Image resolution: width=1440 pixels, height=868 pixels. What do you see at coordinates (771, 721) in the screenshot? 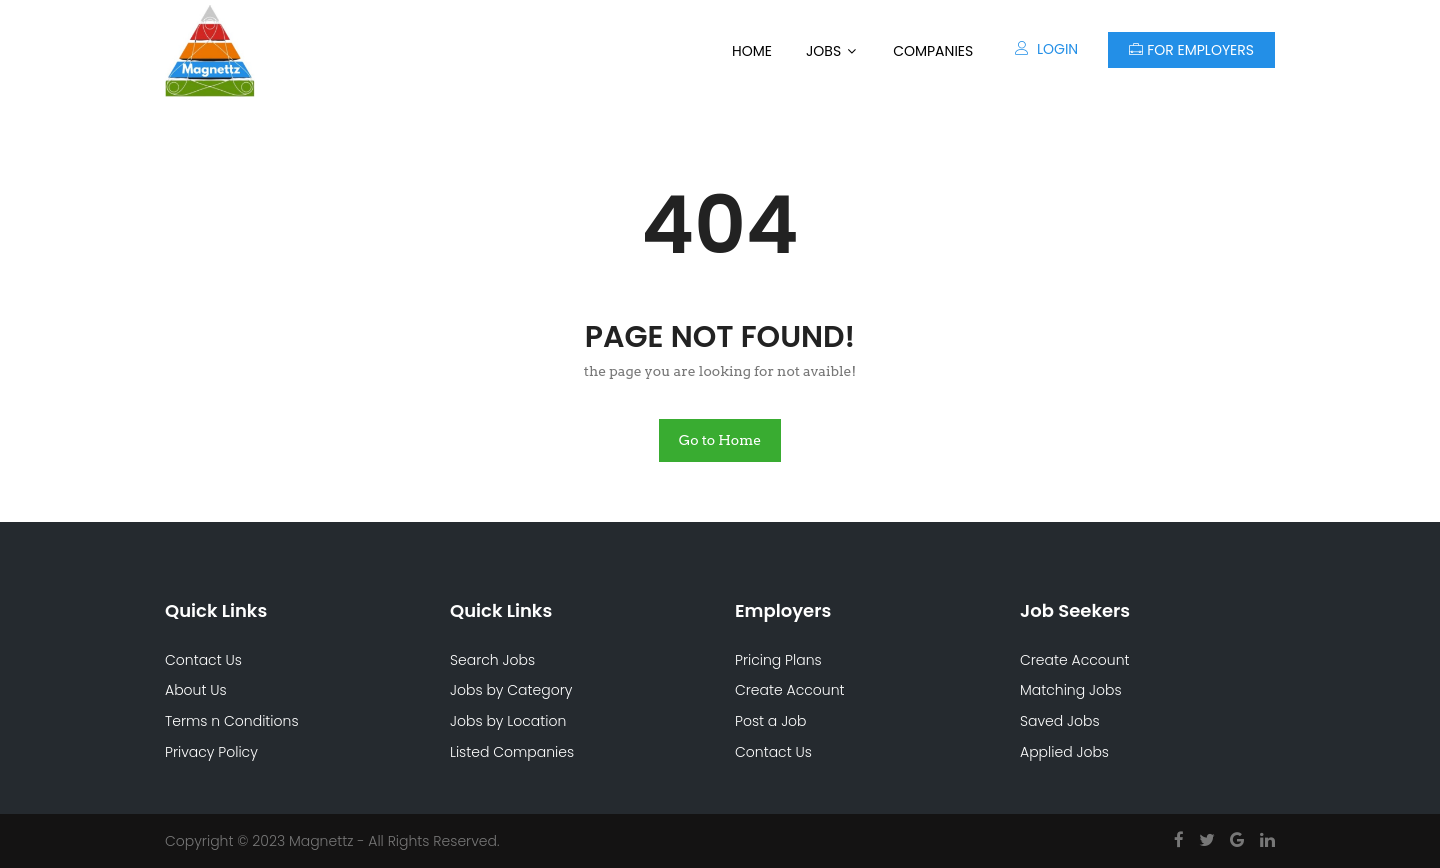
I see `Post a Job` at bounding box center [771, 721].